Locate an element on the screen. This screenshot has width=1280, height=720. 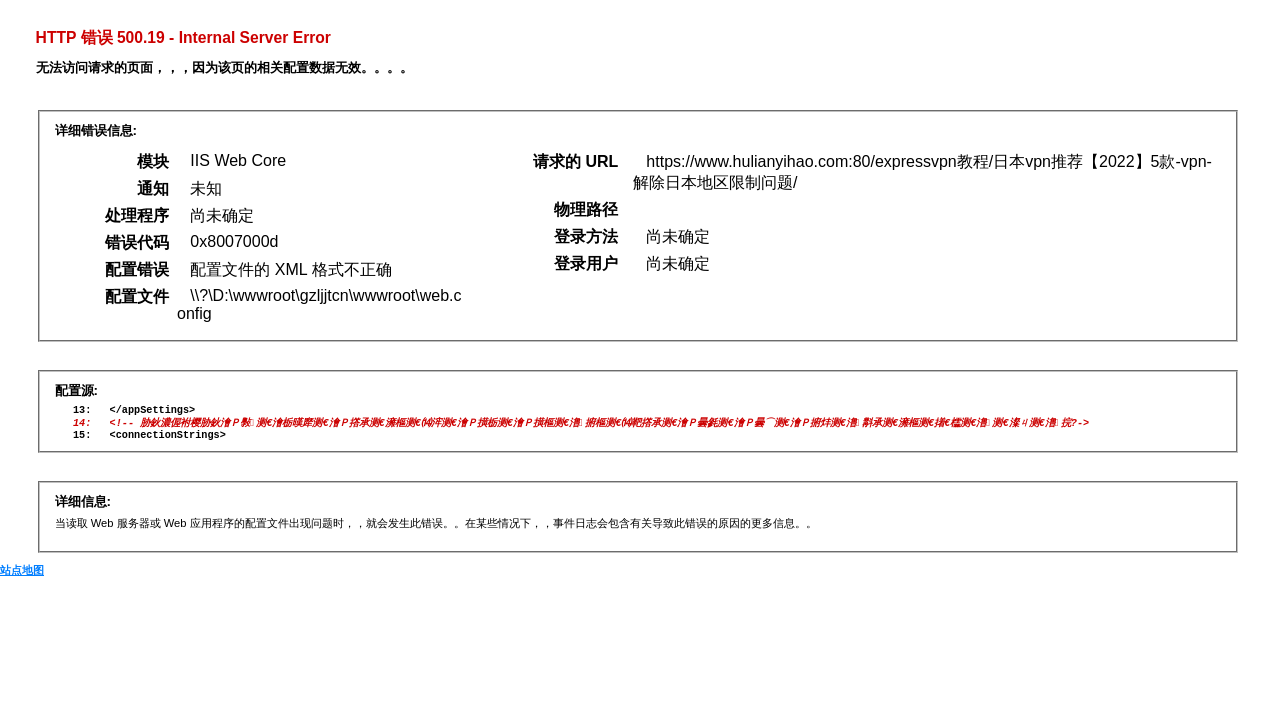
站点地图 is located at coordinates (22, 577).